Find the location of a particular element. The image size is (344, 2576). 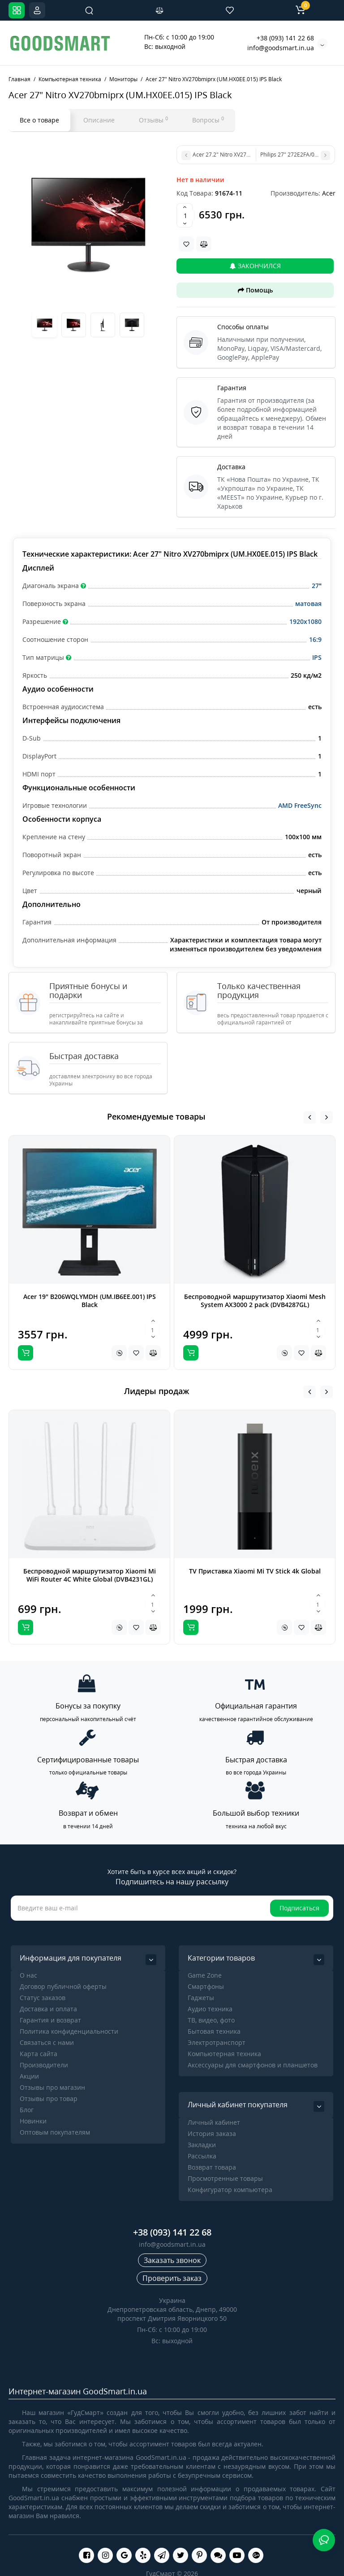

Электротранспорт is located at coordinates (216, 2042).